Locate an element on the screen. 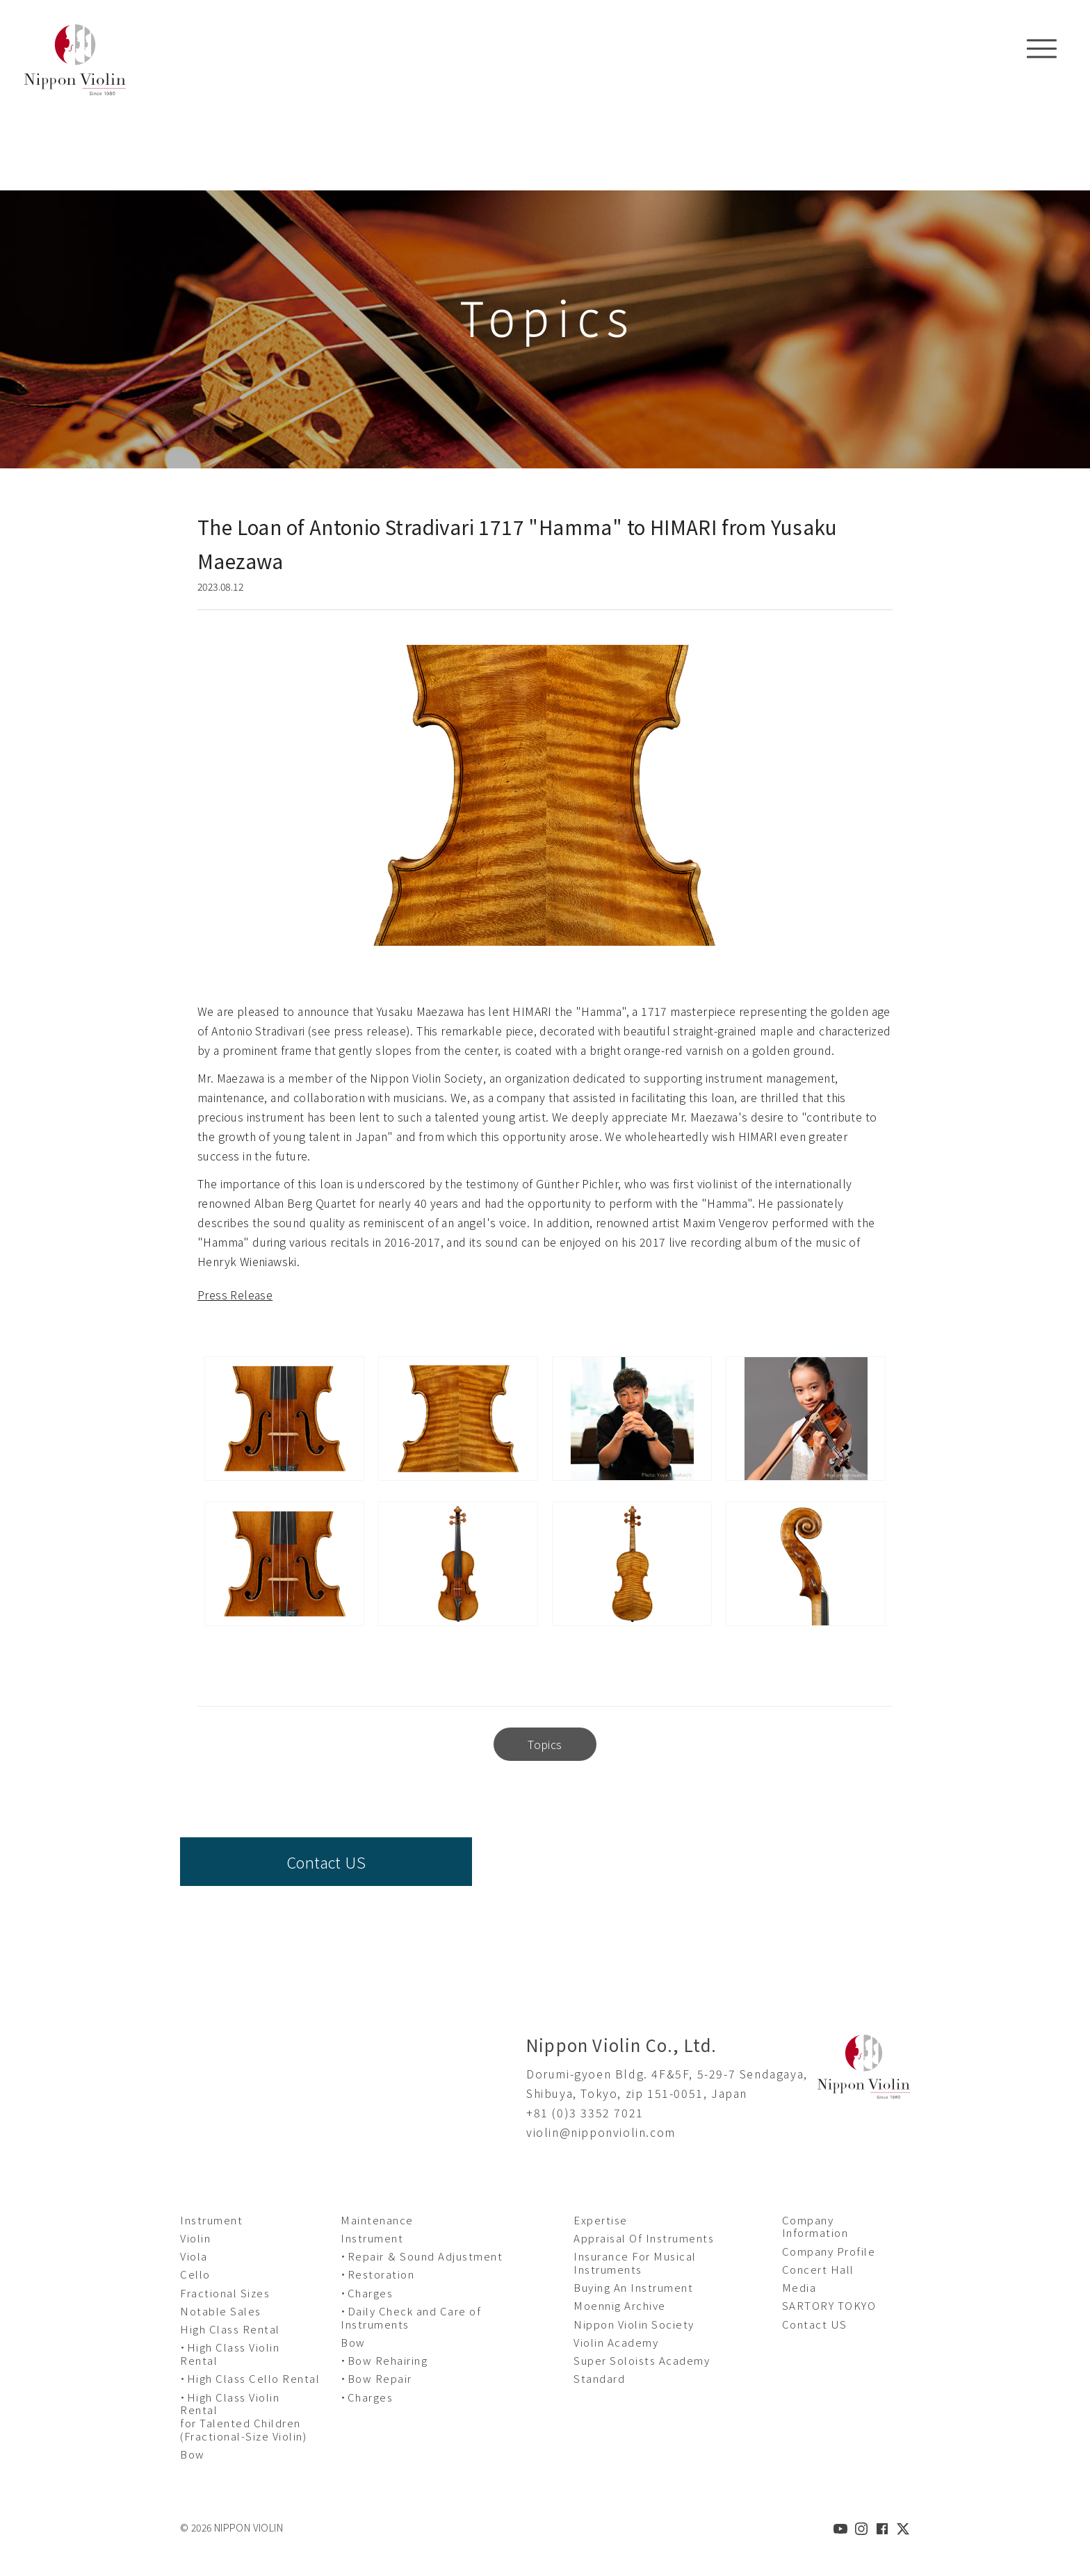  ・Repair ＆ Sound Adjustment is located at coordinates (422, 2256).